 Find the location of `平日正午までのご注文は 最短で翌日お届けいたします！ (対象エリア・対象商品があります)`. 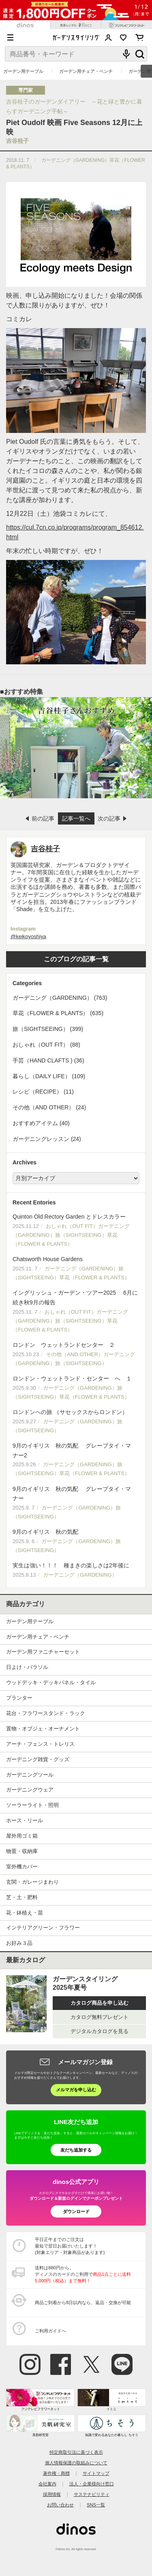

平日正午までのご注文は 最短で翌日お届けいたします！ (対象エリア・対象商品があります) is located at coordinates (70, 2245).